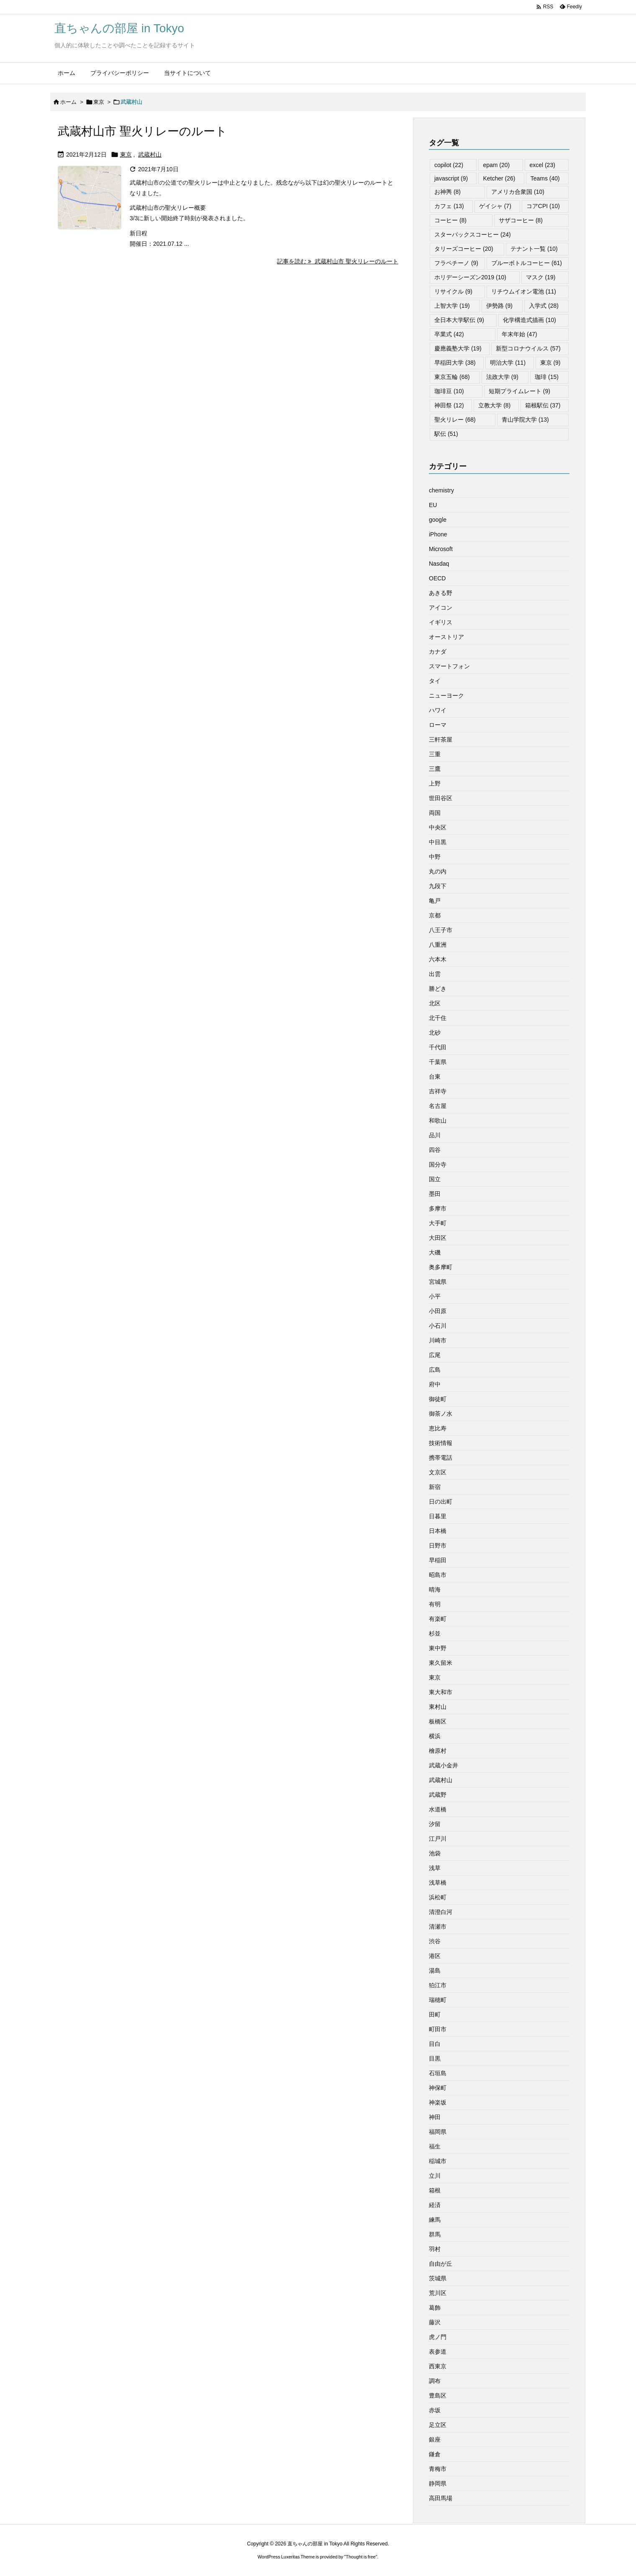  What do you see at coordinates (455, 419) in the screenshot?
I see `聖火リレー [聖火リレー (68個の項目)]` at bounding box center [455, 419].